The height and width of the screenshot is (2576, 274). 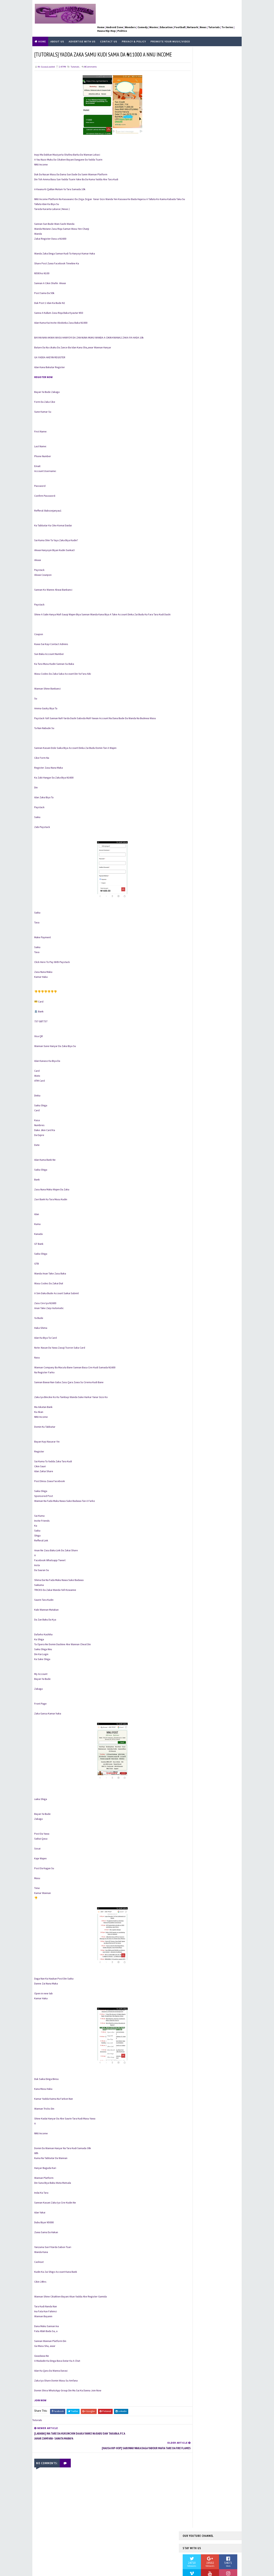 I want to click on REGISTER NOW, so click(x=43, y=375).